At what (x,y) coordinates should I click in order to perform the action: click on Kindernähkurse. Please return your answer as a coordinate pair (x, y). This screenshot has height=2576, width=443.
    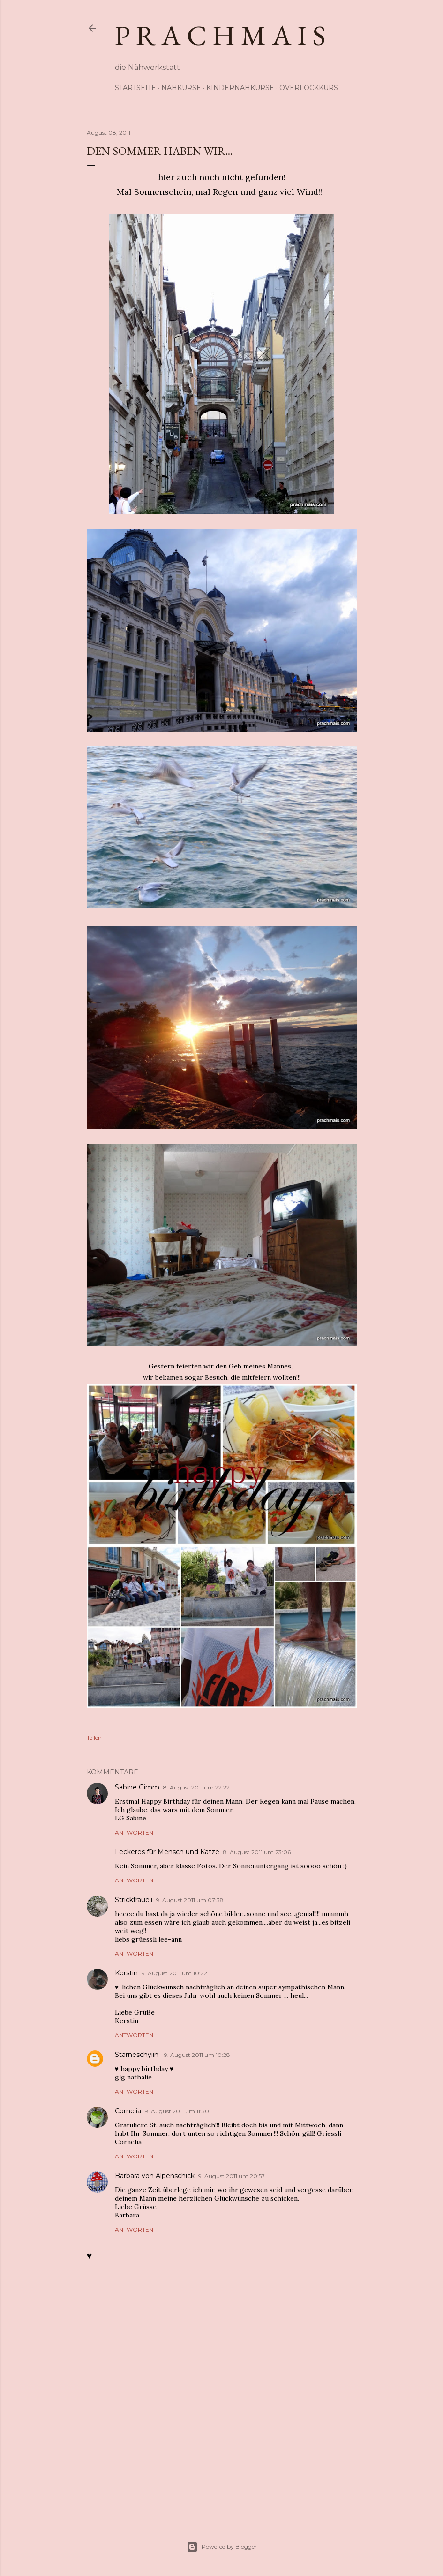
    Looking at the image, I should click on (240, 88).